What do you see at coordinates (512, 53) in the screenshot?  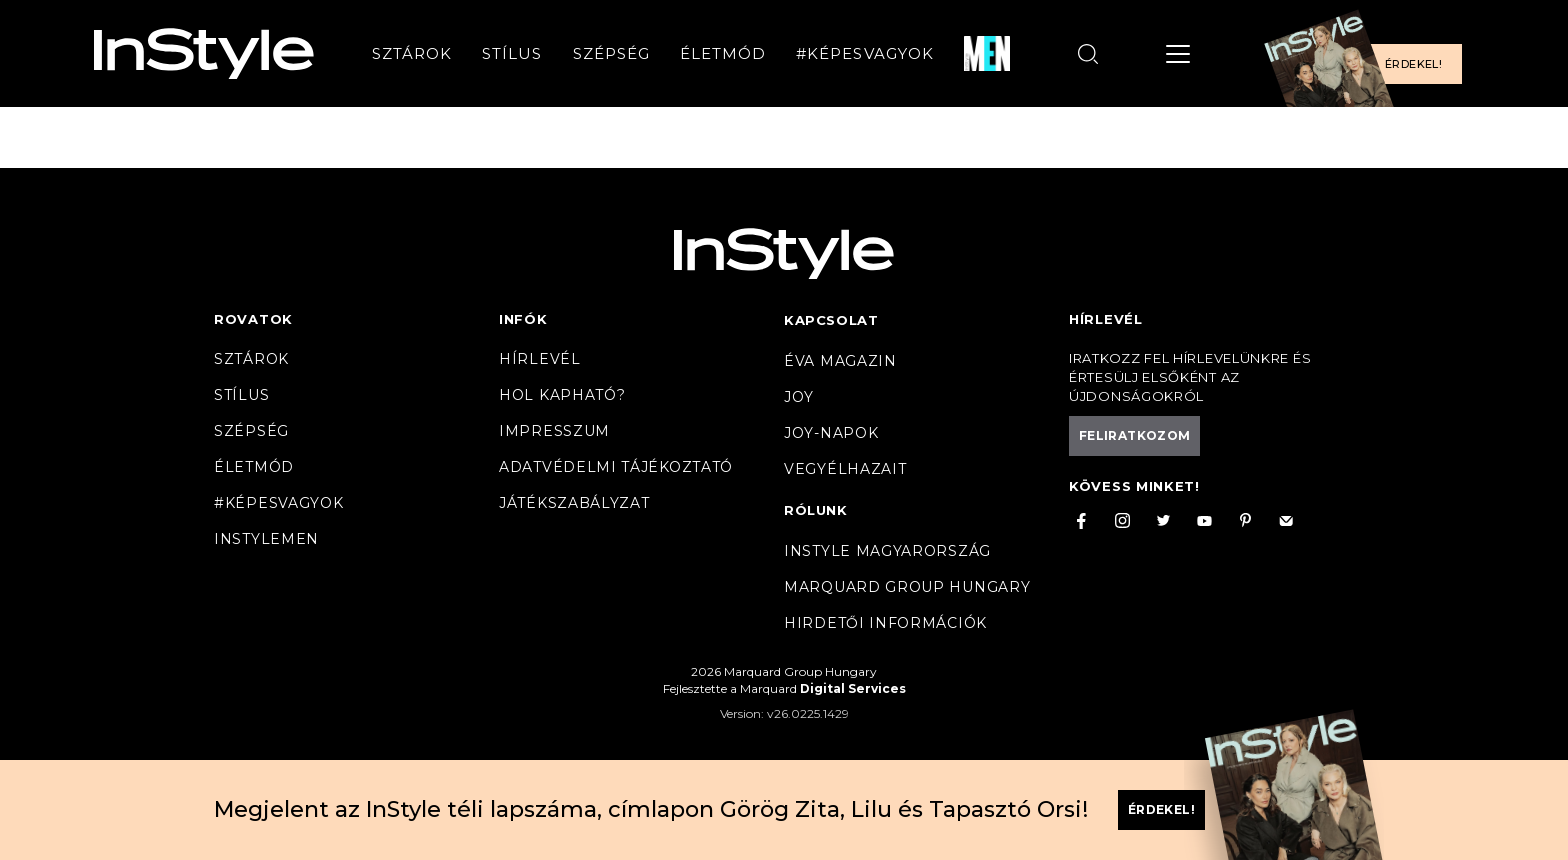 I see `Stílus` at bounding box center [512, 53].